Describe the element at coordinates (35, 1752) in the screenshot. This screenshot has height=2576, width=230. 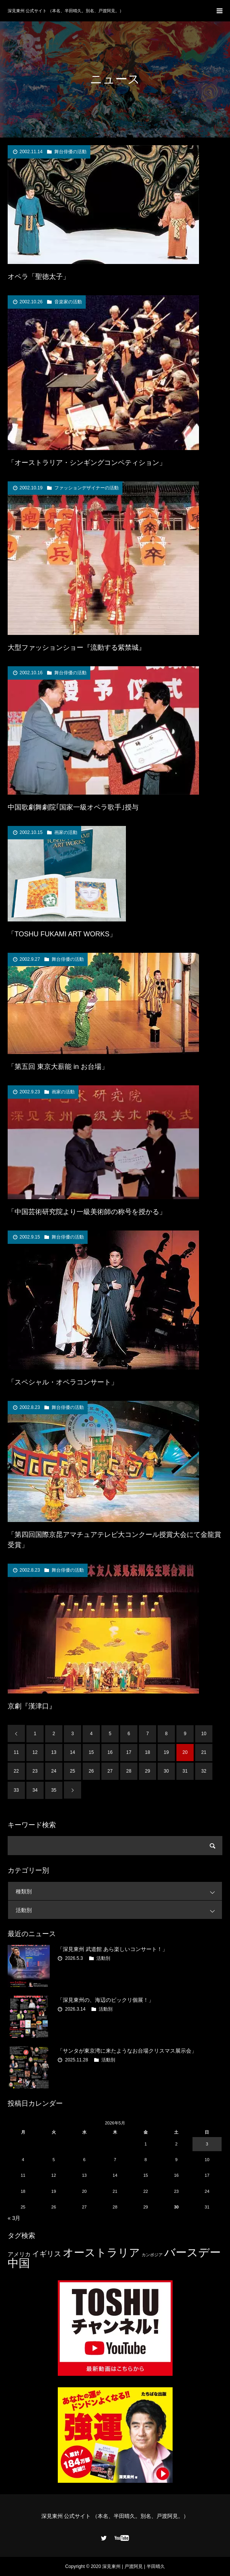
I see `12` at that location.